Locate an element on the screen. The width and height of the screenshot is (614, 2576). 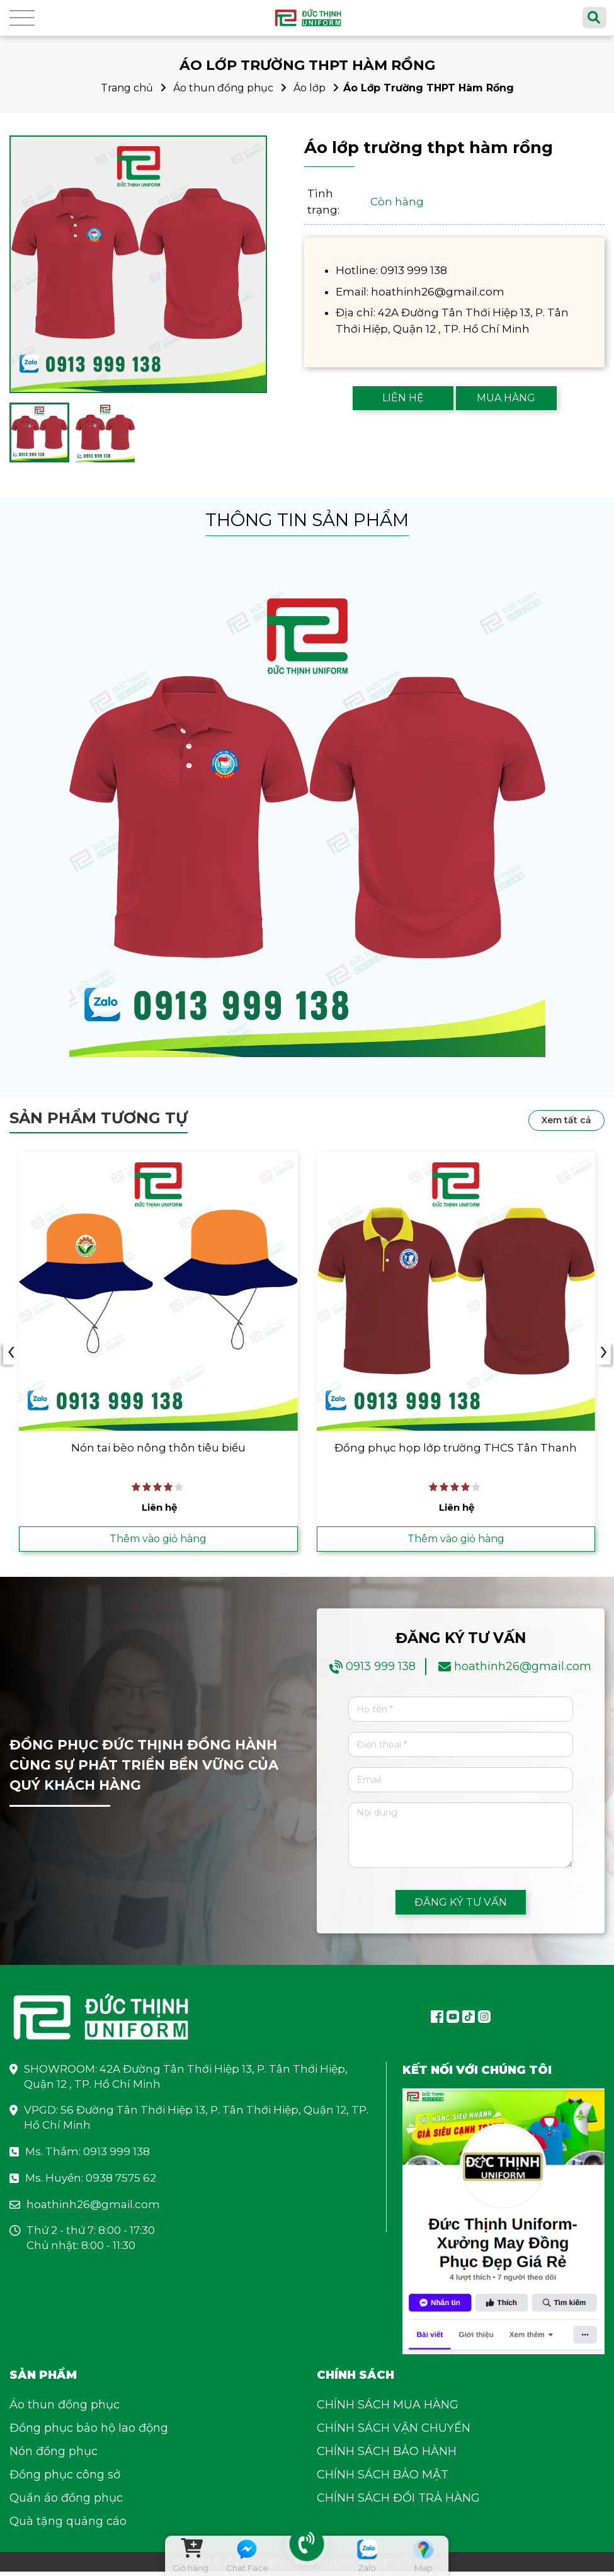
ĐĂNG KÝ TƯ VẤN is located at coordinates (460, 1905).